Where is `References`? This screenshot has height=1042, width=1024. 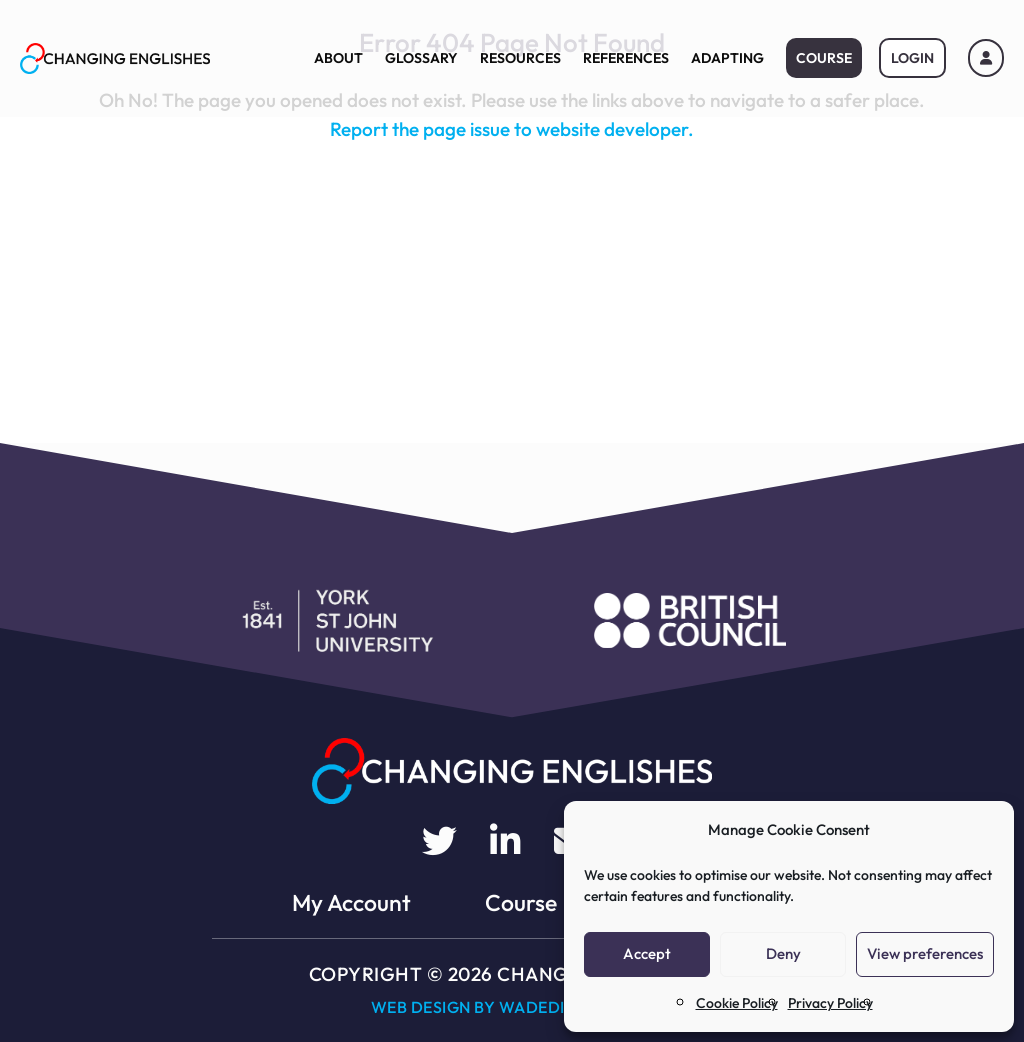
References is located at coordinates (626, 58).